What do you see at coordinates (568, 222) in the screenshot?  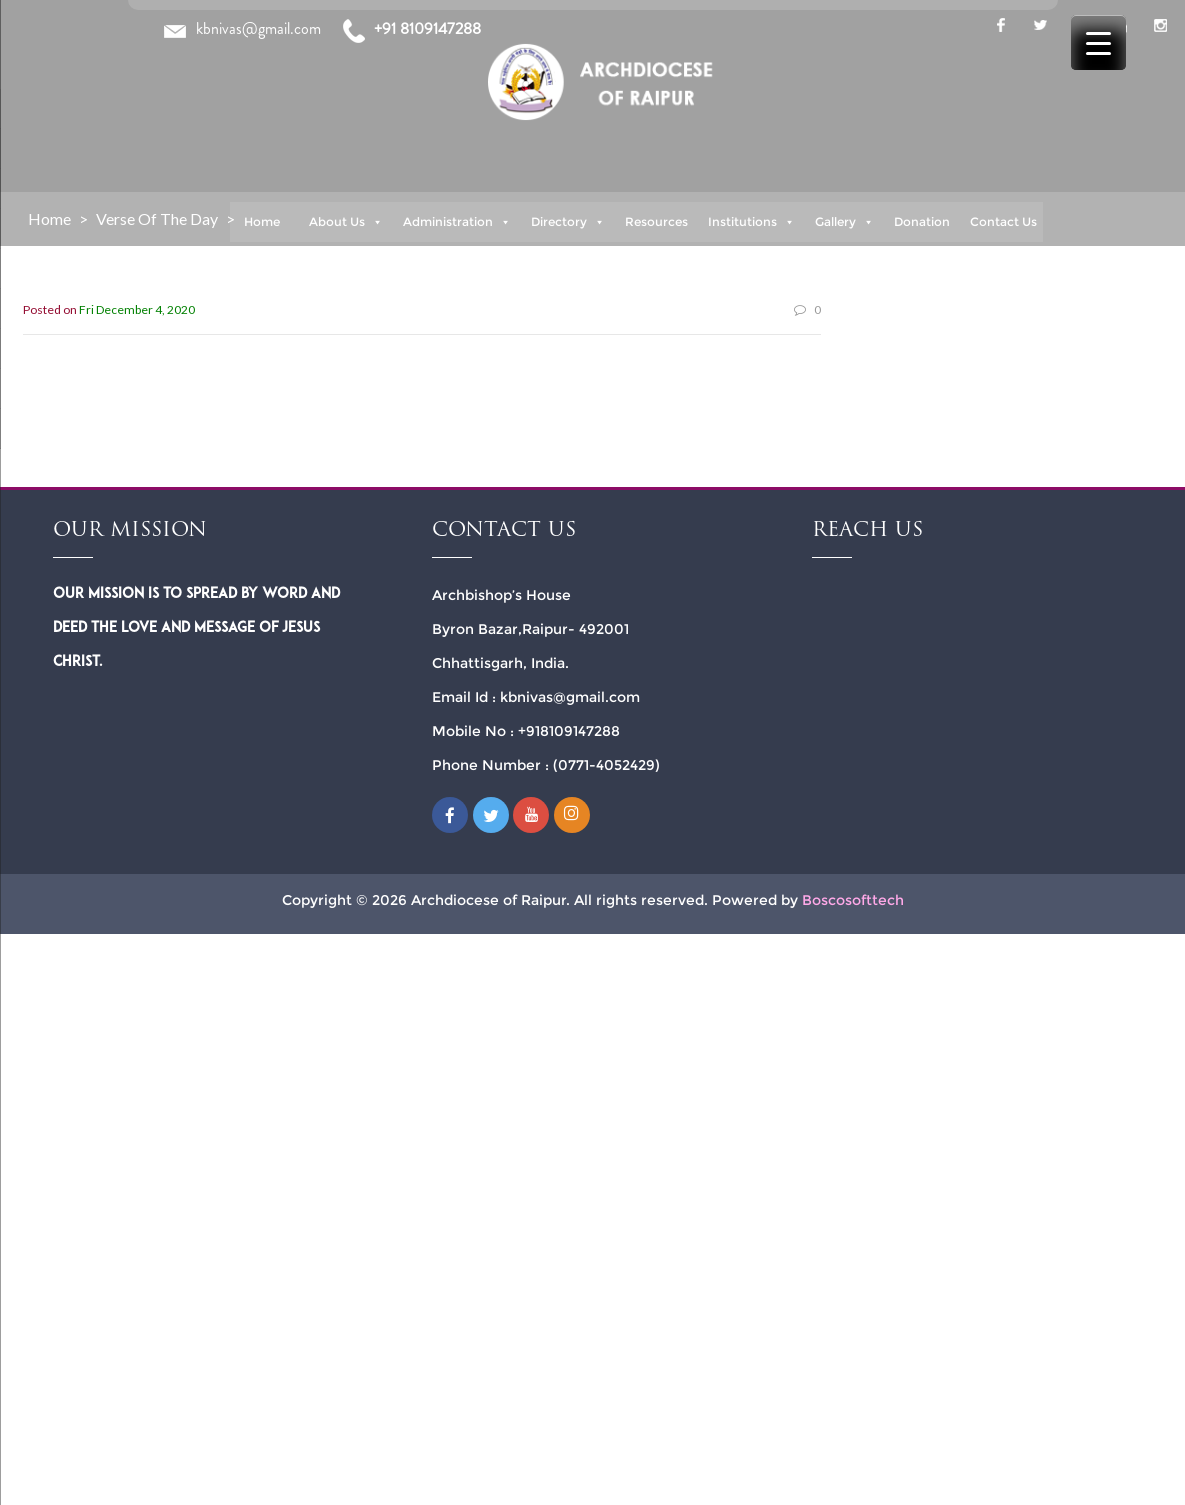 I see `Directory` at bounding box center [568, 222].